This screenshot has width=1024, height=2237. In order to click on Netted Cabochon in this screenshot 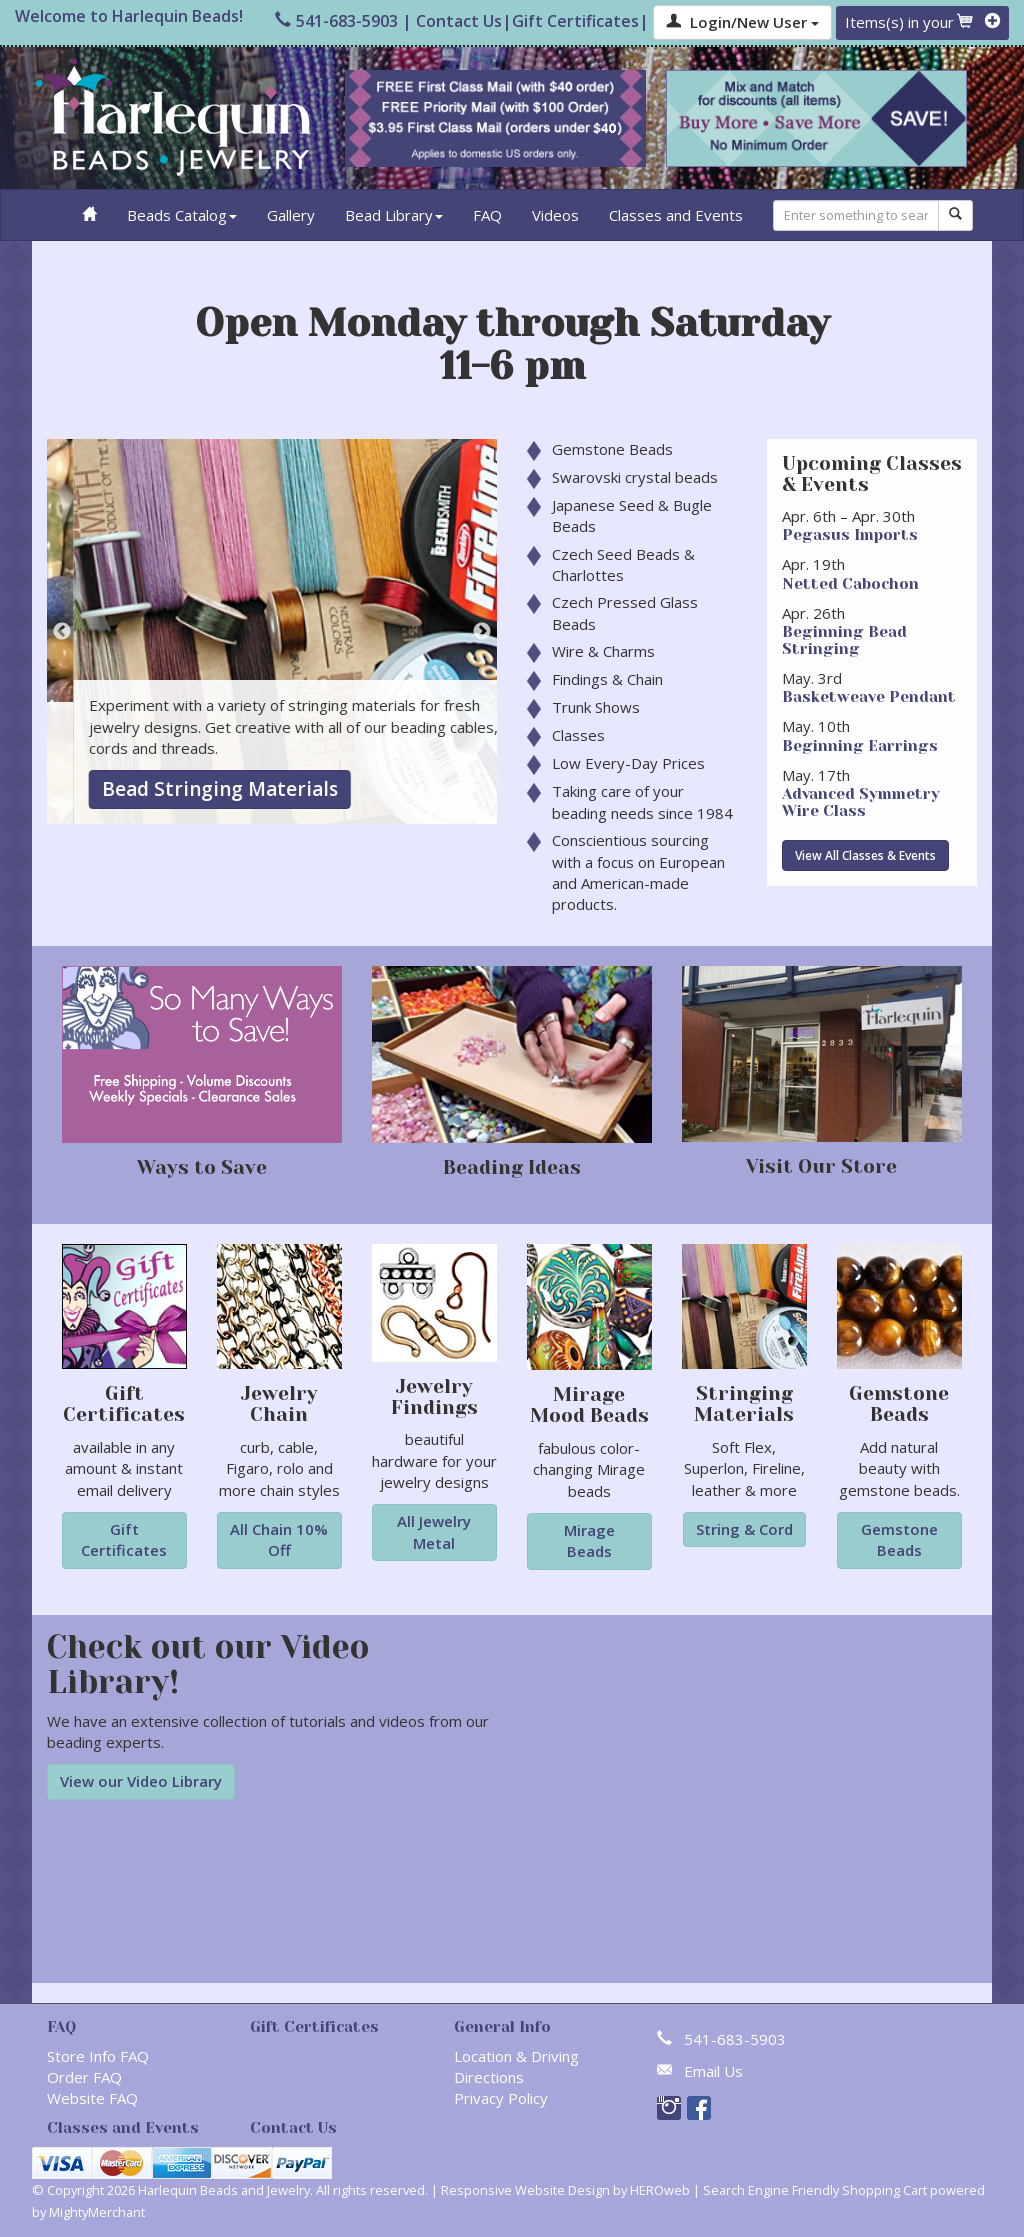, I will do `click(850, 584)`.